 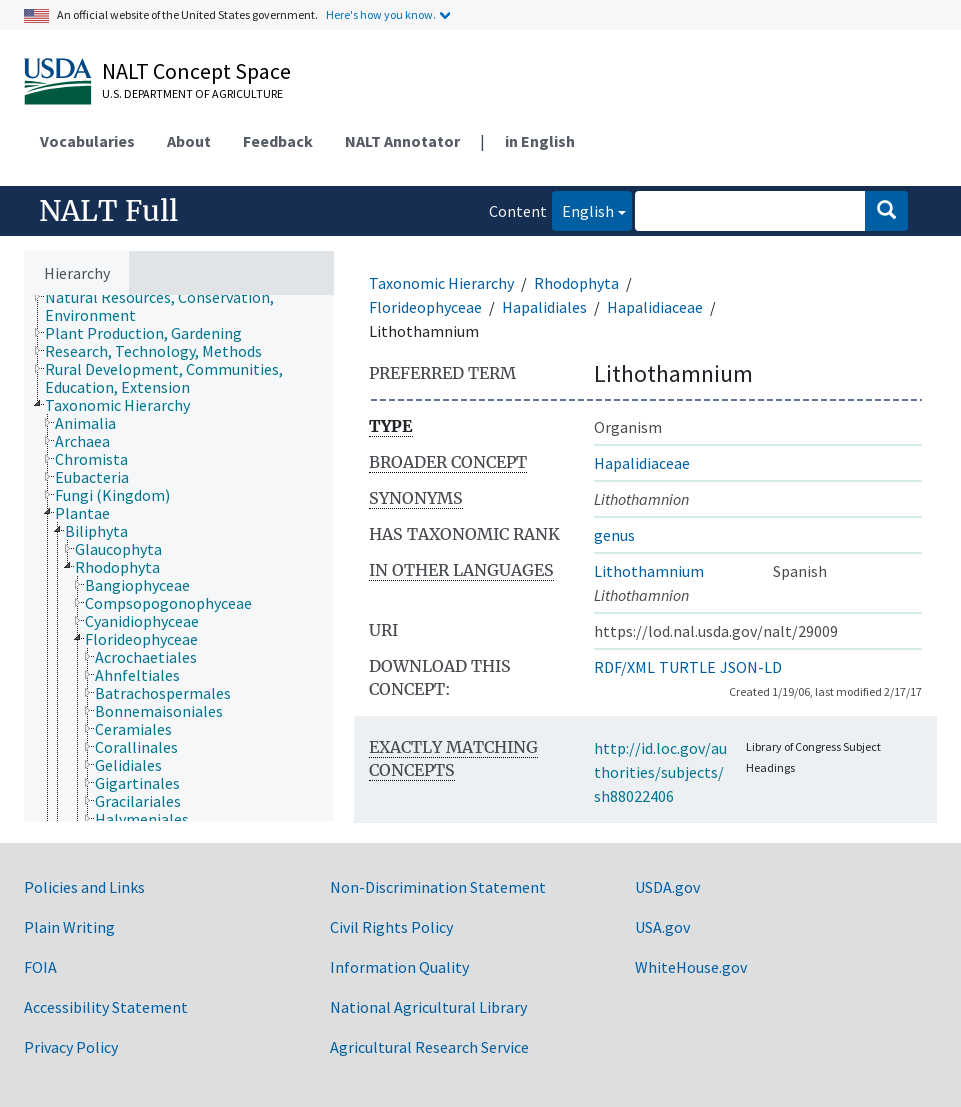 What do you see at coordinates (662, 927) in the screenshot?
I see `USA.gov` at bounding box center [662, 927].